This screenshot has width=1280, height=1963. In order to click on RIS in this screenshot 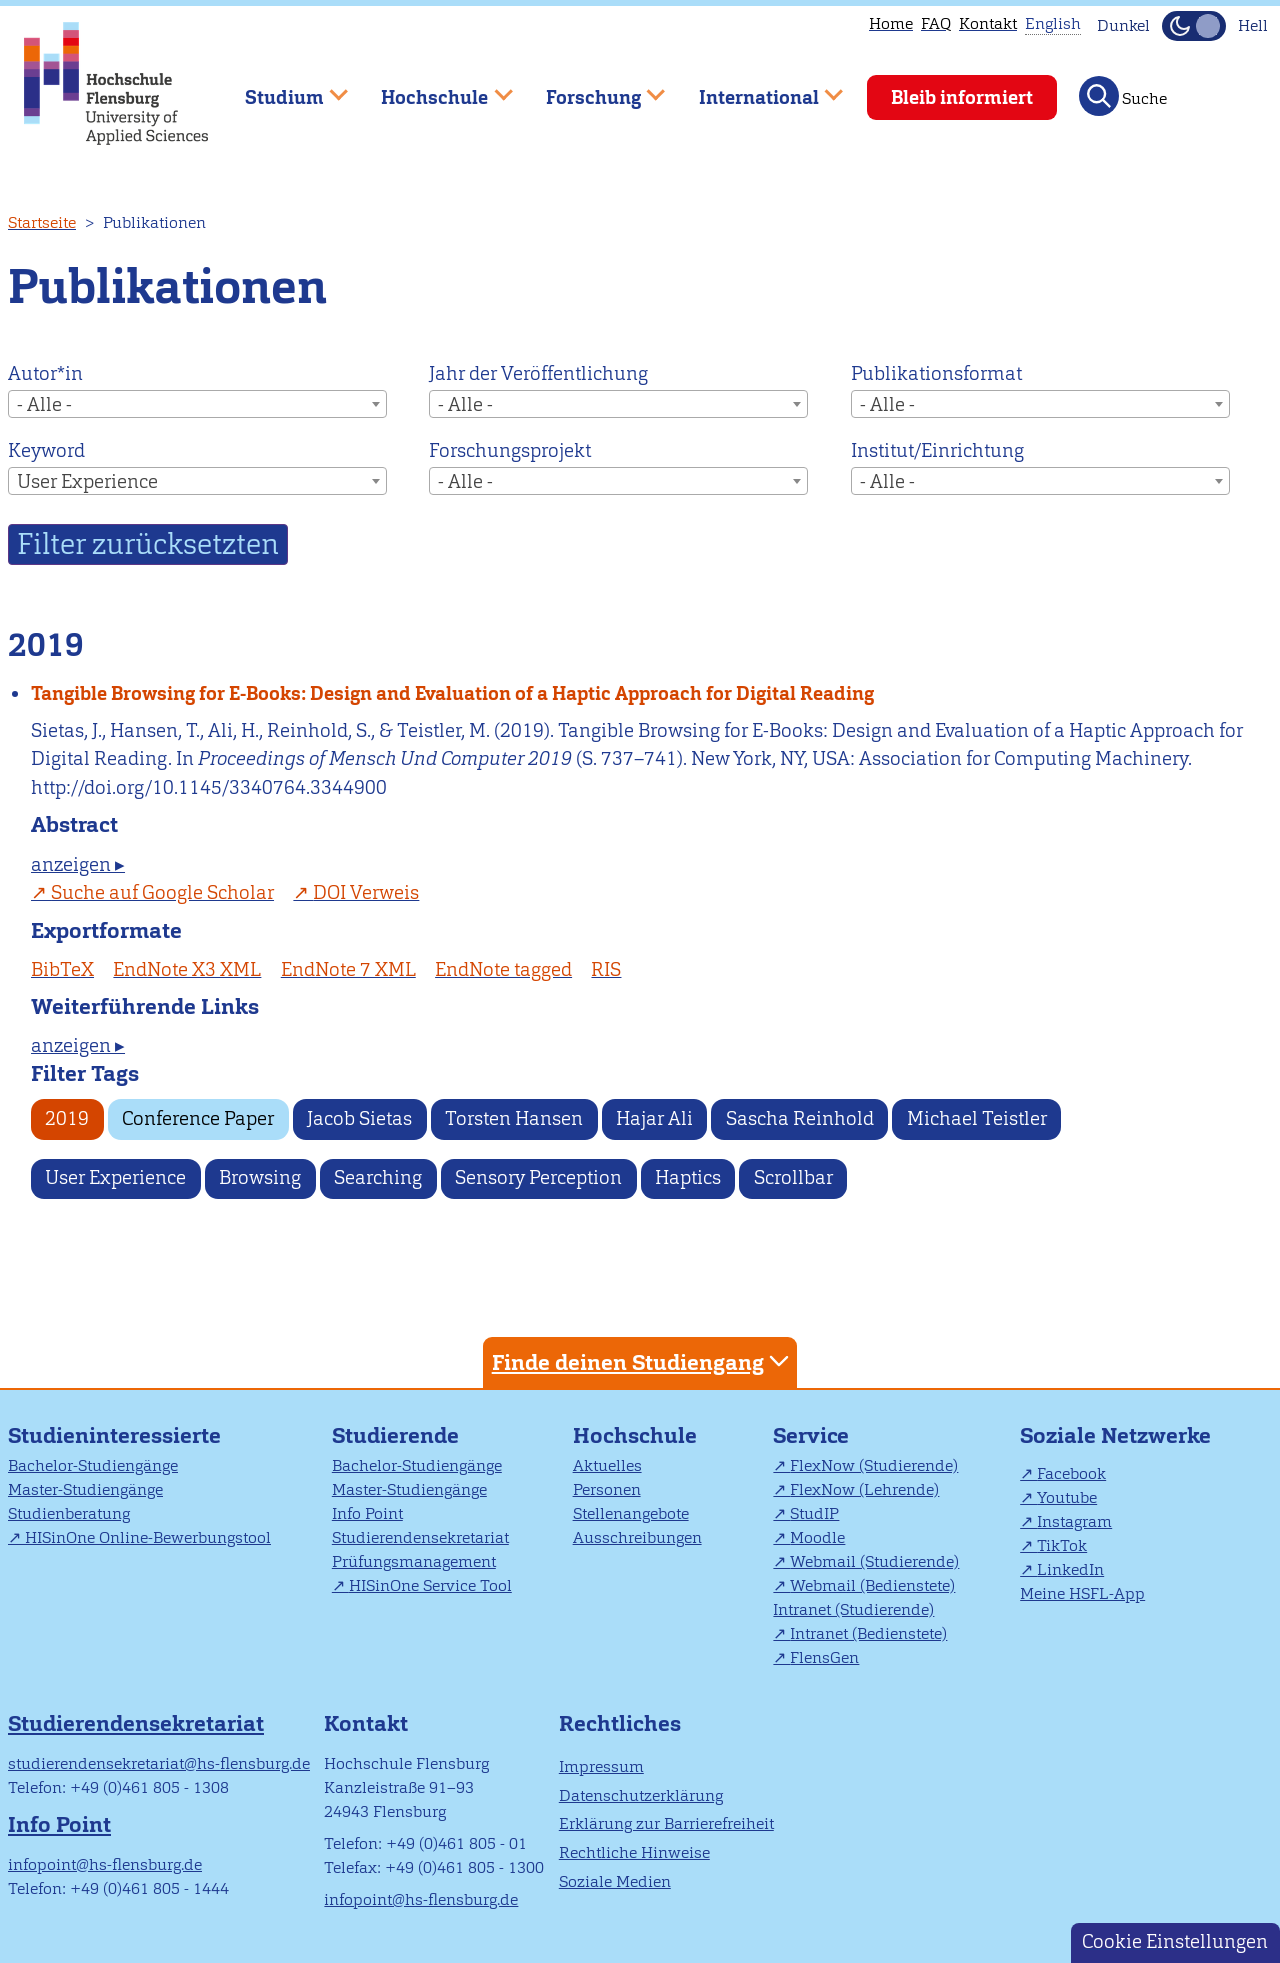, I will do `click(606, 969)`.